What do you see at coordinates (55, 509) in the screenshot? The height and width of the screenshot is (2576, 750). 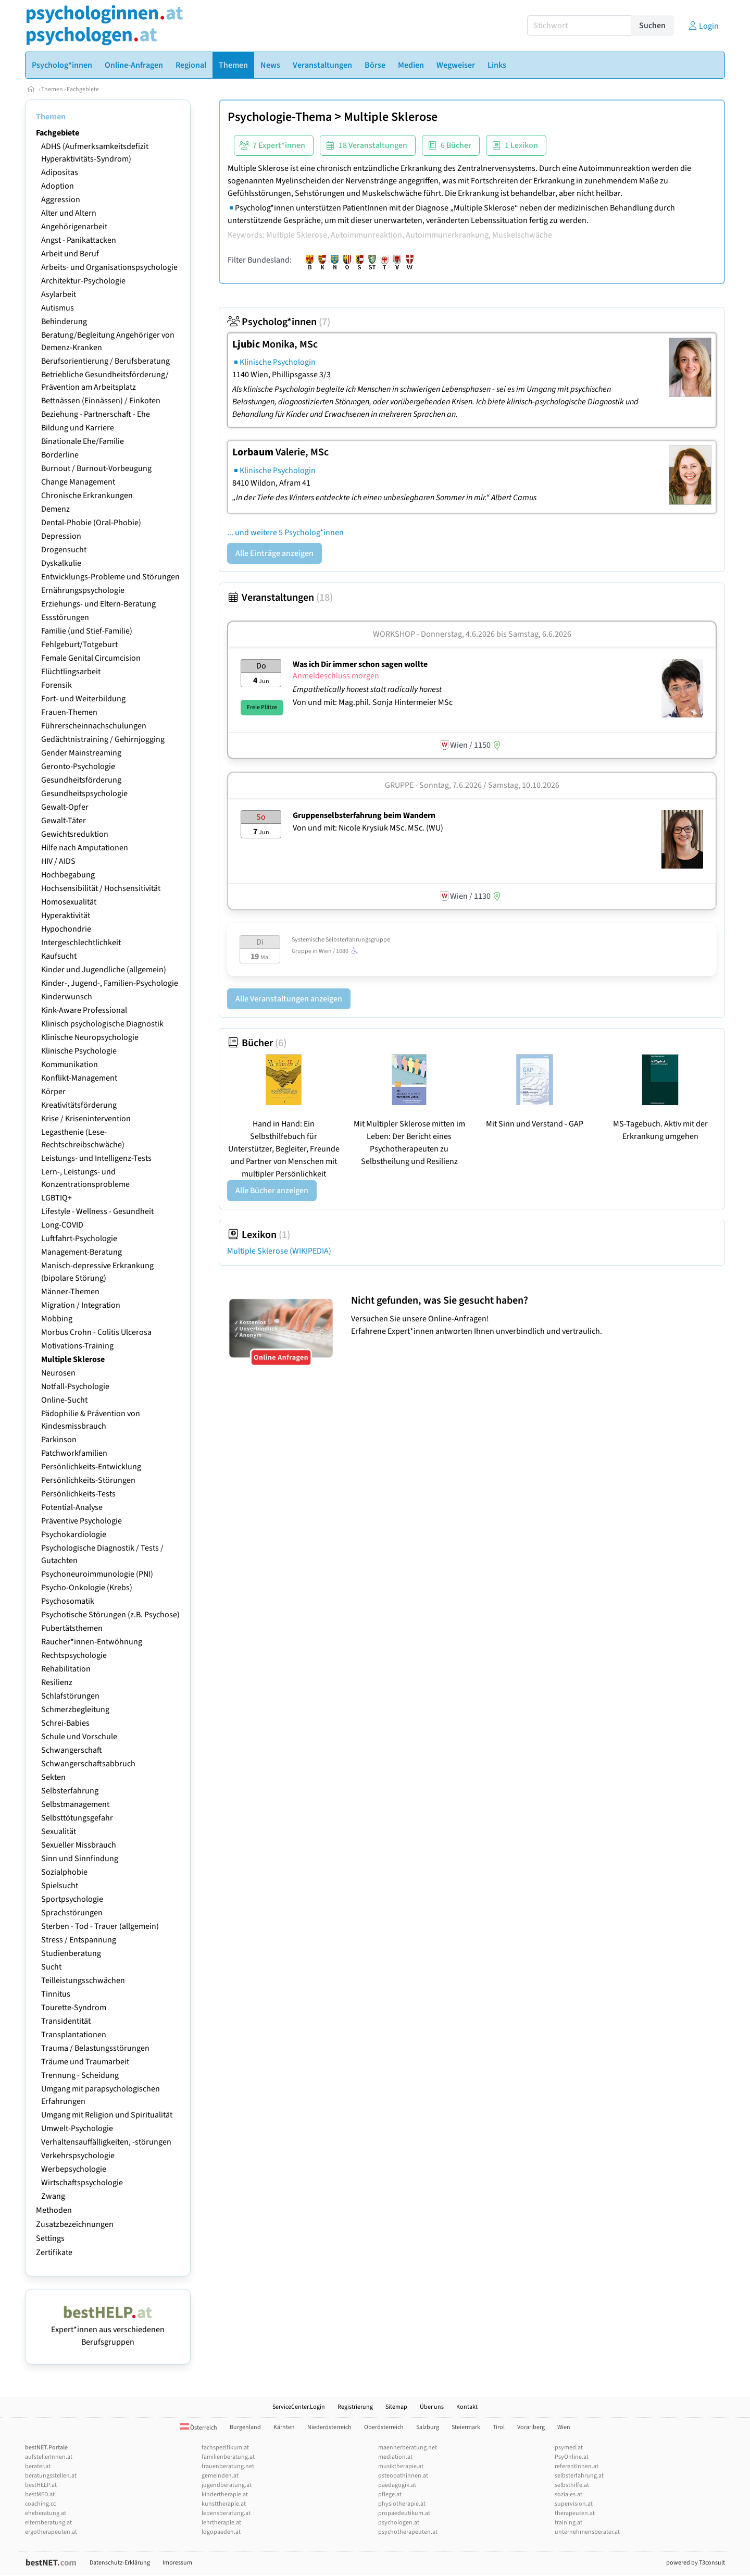 I see `Demenz` at bounding box center [55, 509].